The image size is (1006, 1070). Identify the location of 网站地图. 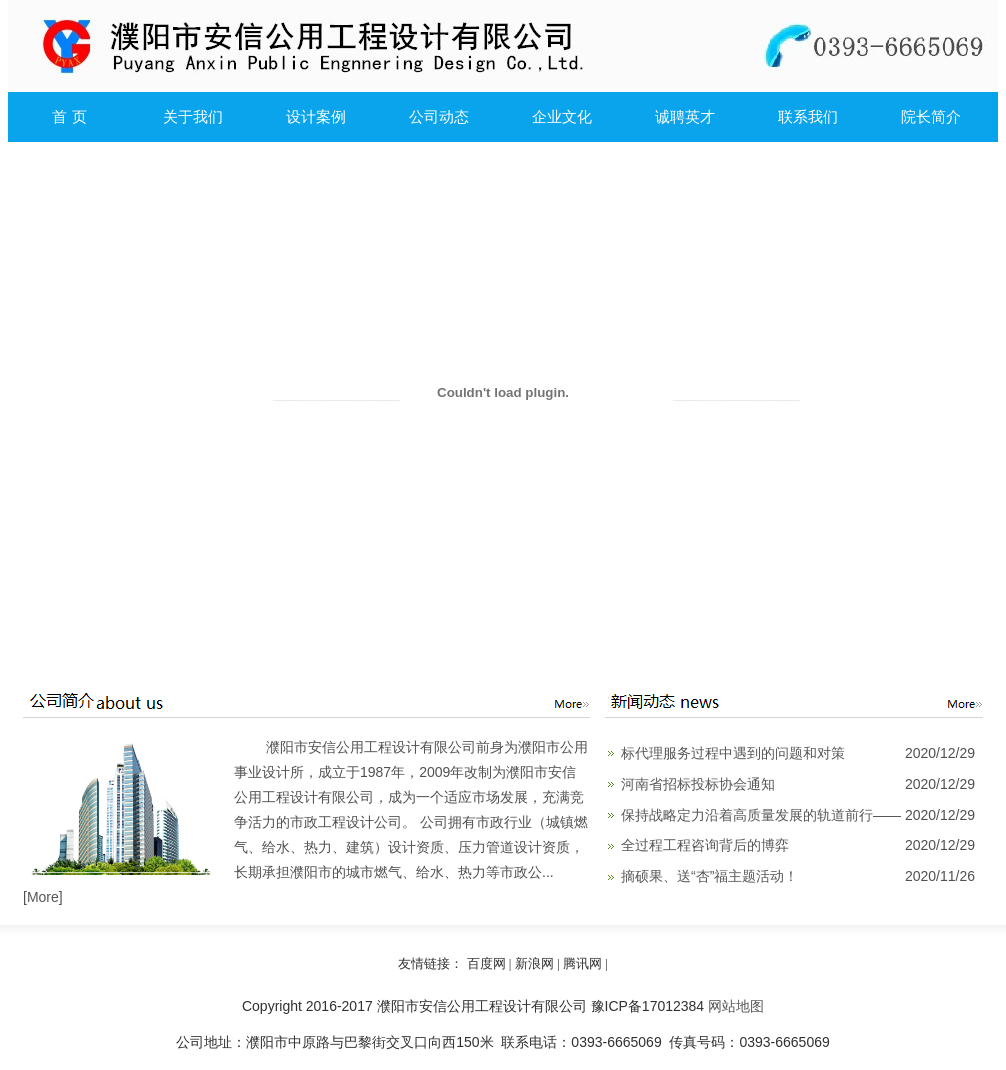
(736, 1006).